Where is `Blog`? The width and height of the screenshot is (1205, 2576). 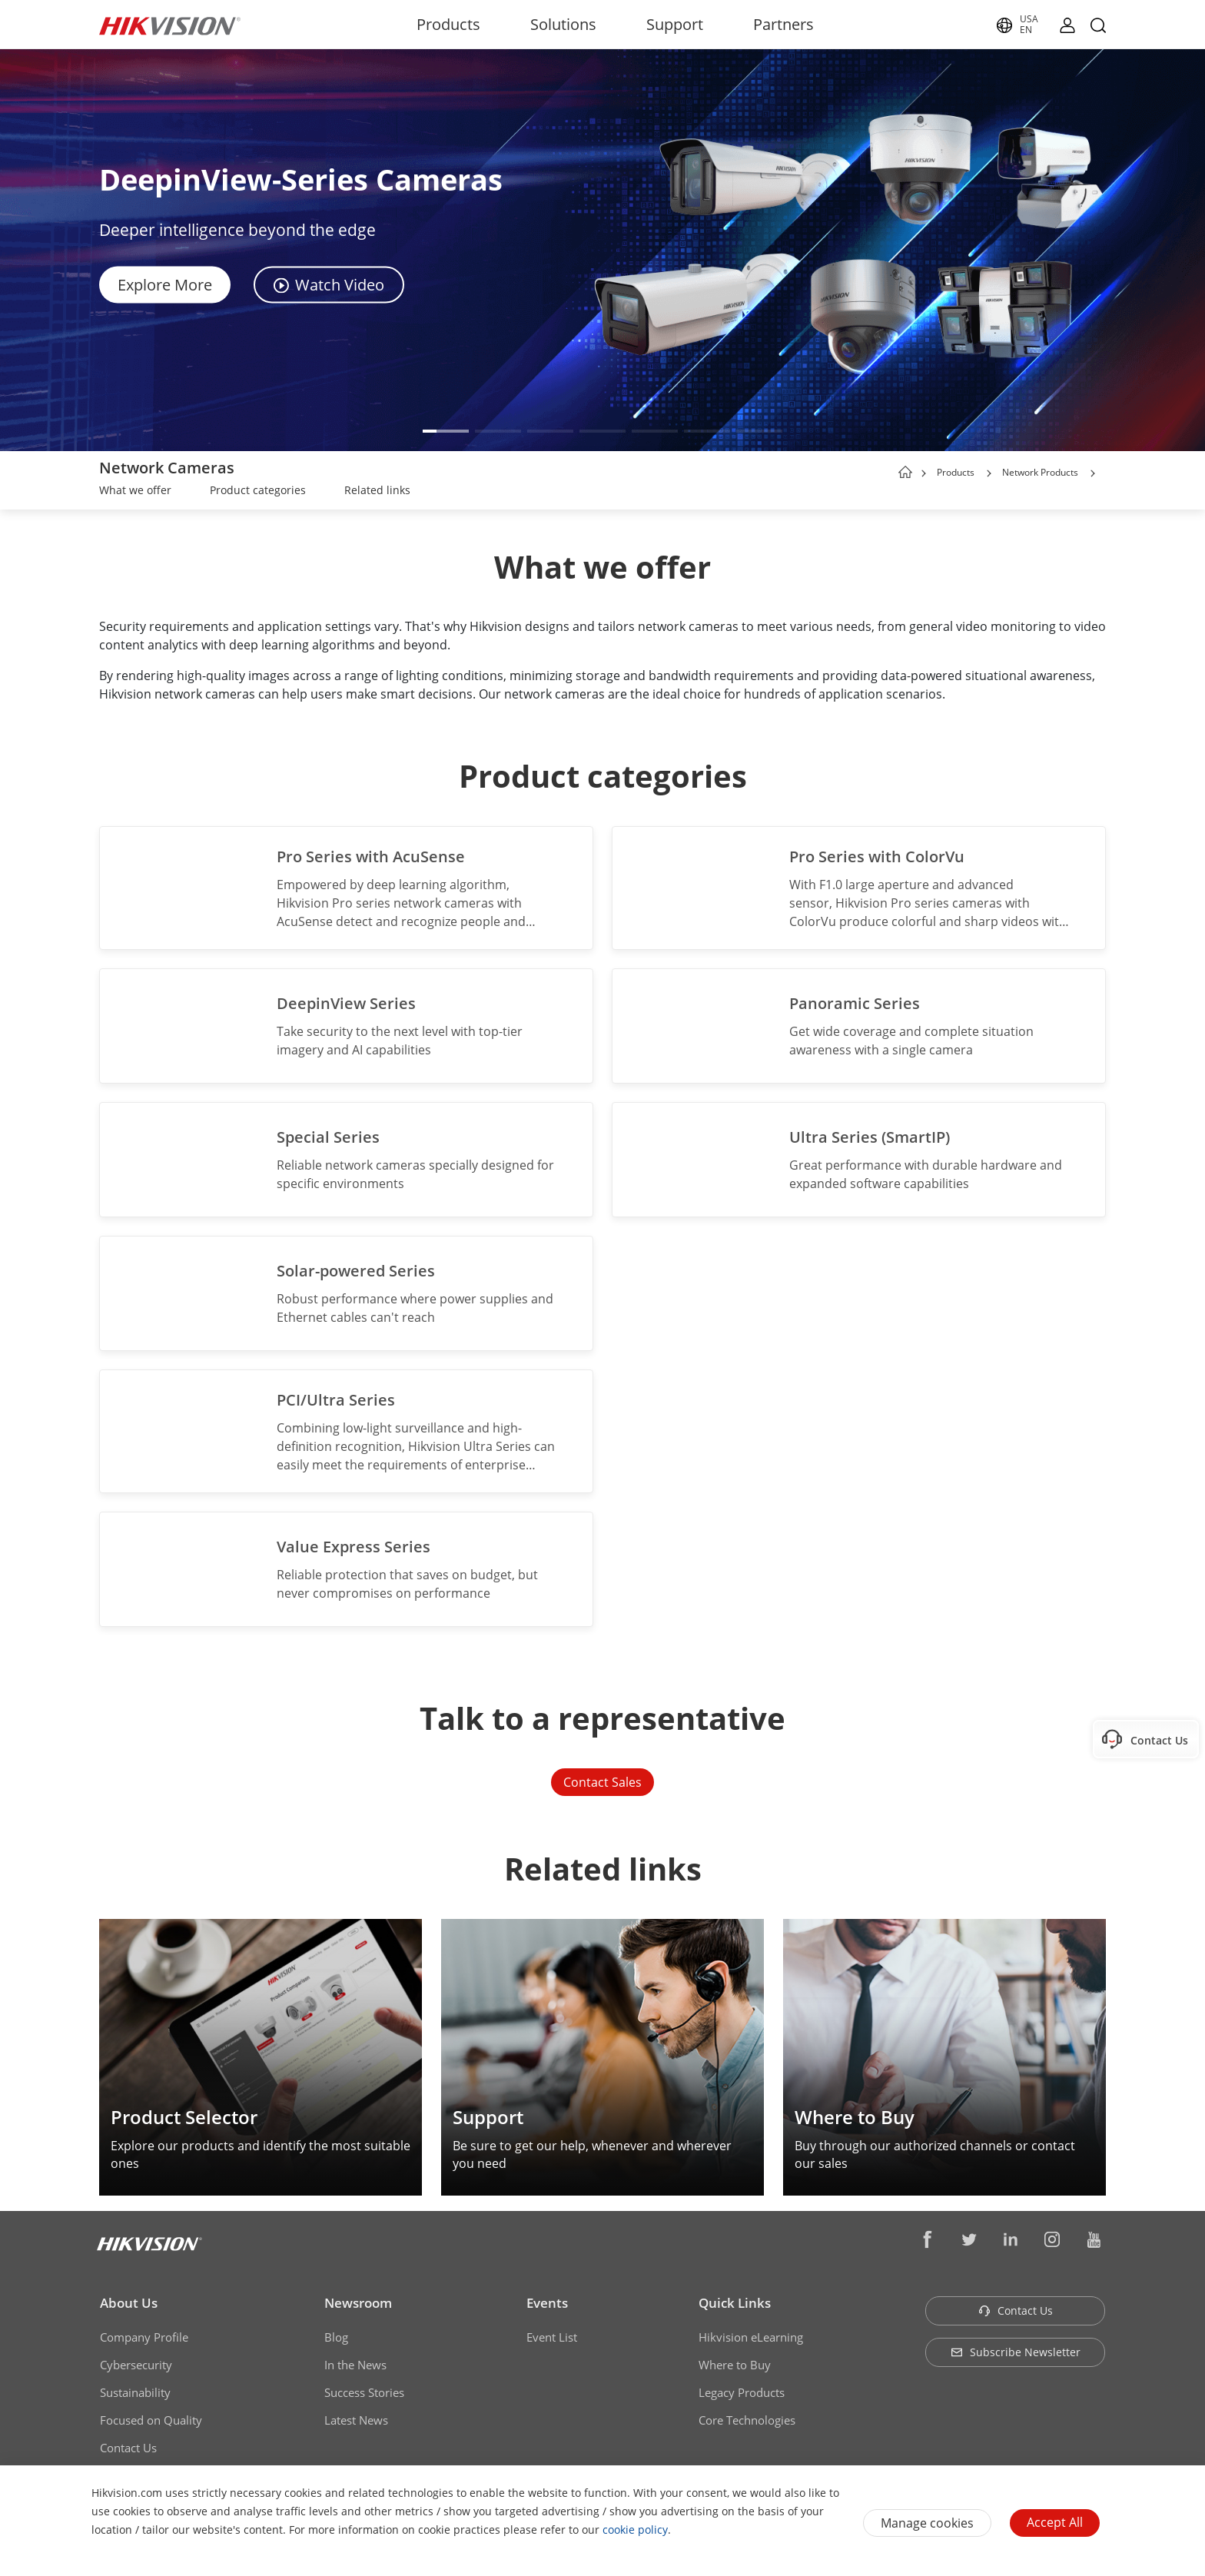
Blog is located at coordinates (336, 2337).